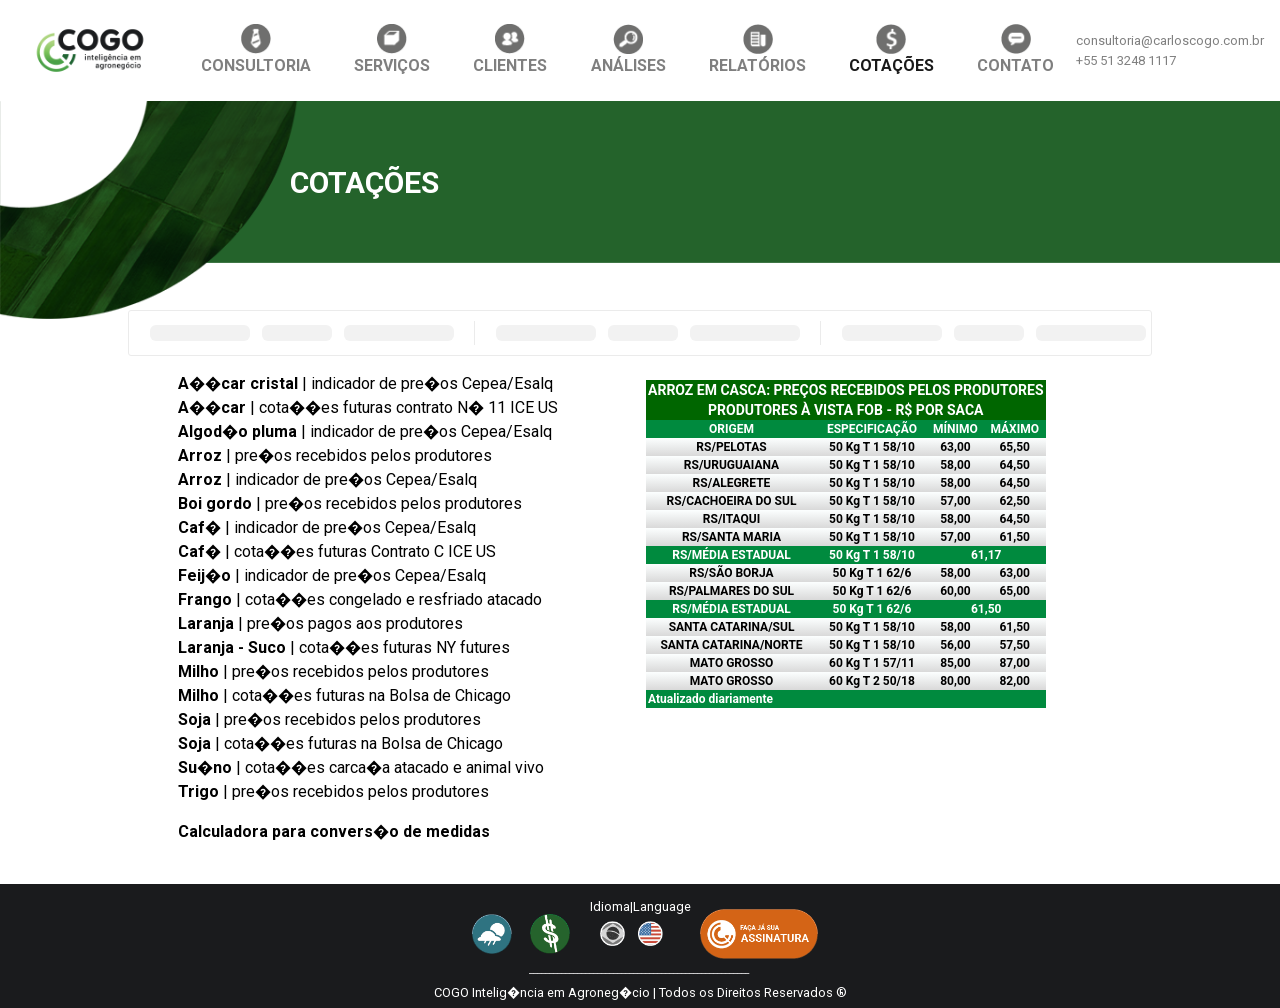 Image resolution: width=1280 pixels, height=1008 pixels. What do you see at coordinates (392, 49) in the screenshot?
I see `SERVIÇOS` at bounding box center [392, 49].